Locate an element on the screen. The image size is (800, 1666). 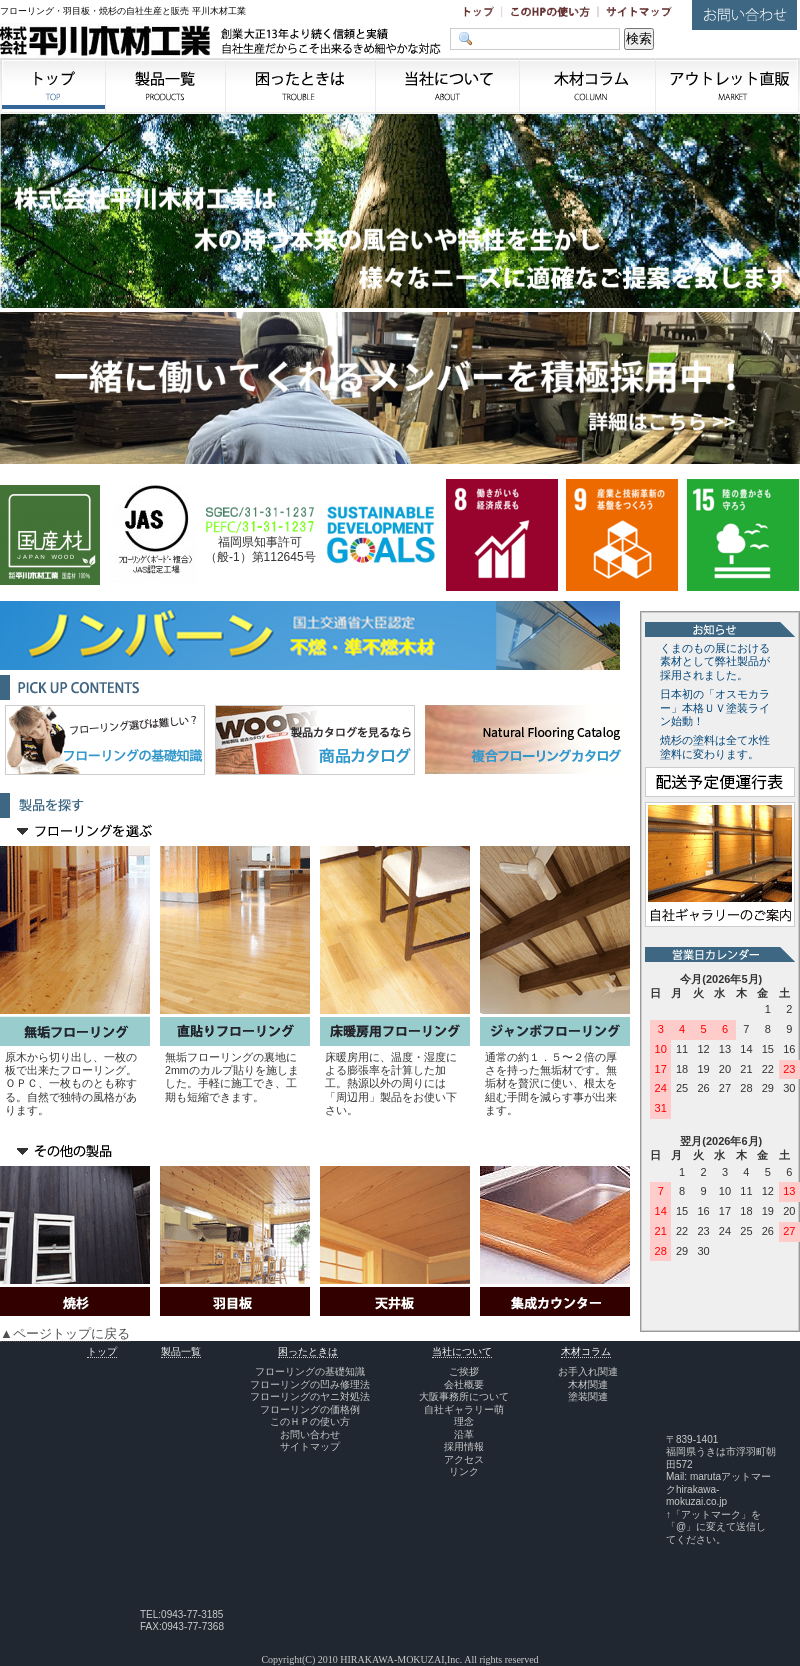
くまのもの展における素材として弊社製品が採用されました。 is located at coordinates (715, 662).